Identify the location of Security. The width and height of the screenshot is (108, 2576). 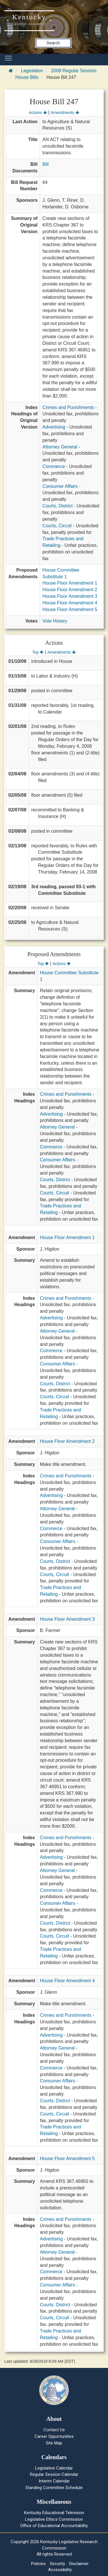
(57, 2563).